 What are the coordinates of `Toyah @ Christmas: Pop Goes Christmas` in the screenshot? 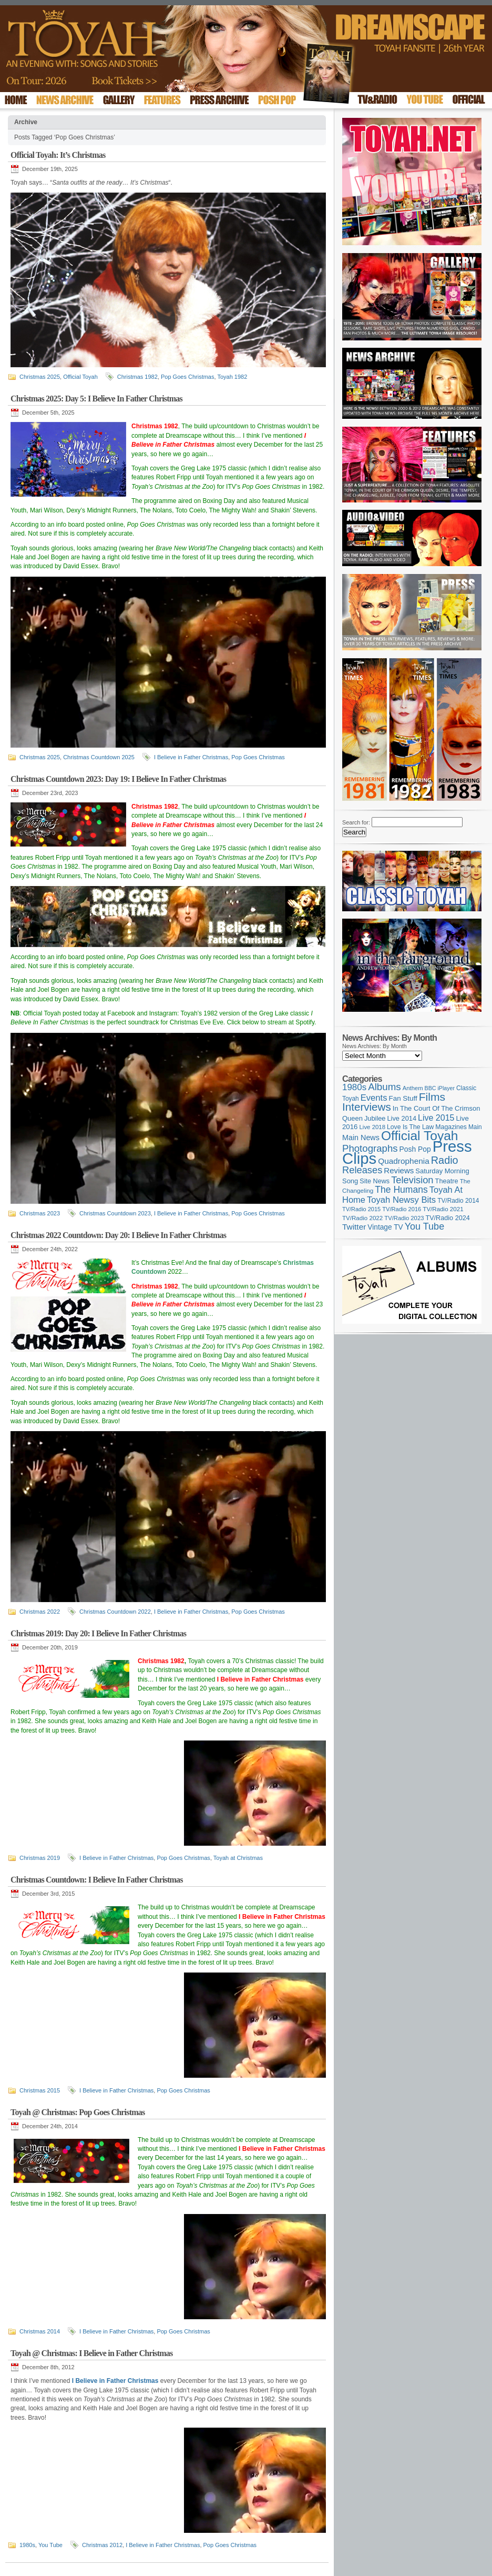 It's located at (78, 2112).